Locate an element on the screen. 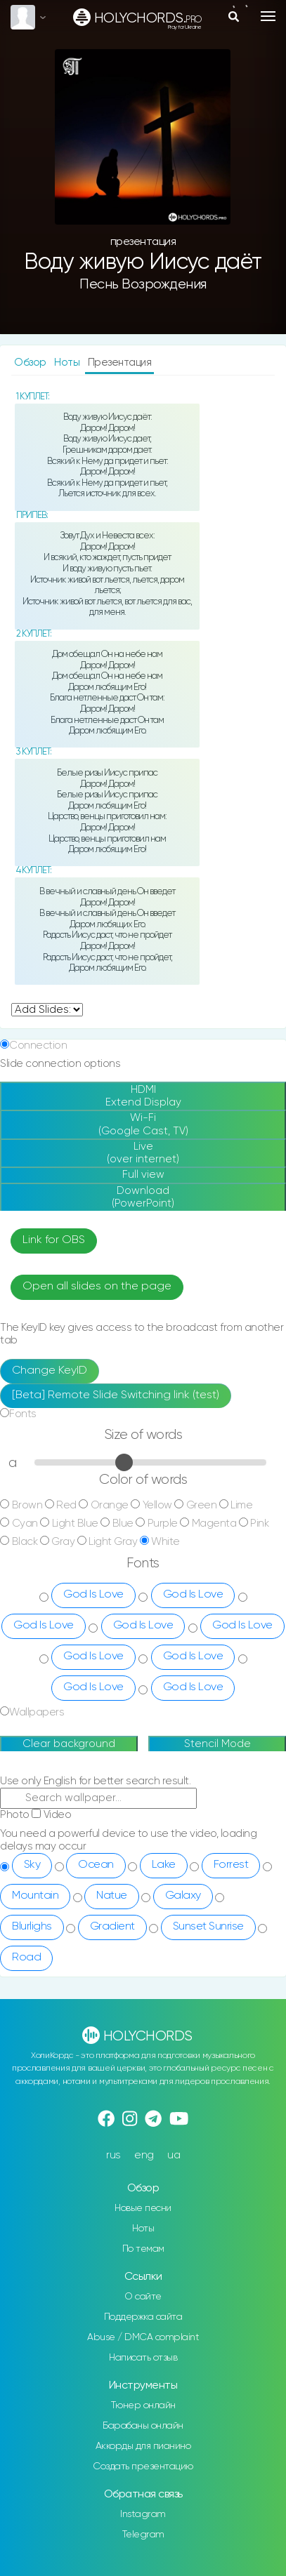 The width and height of the screenshot is (286, 2576). Аккорды для пианино is located at coordinates (143, 2446).